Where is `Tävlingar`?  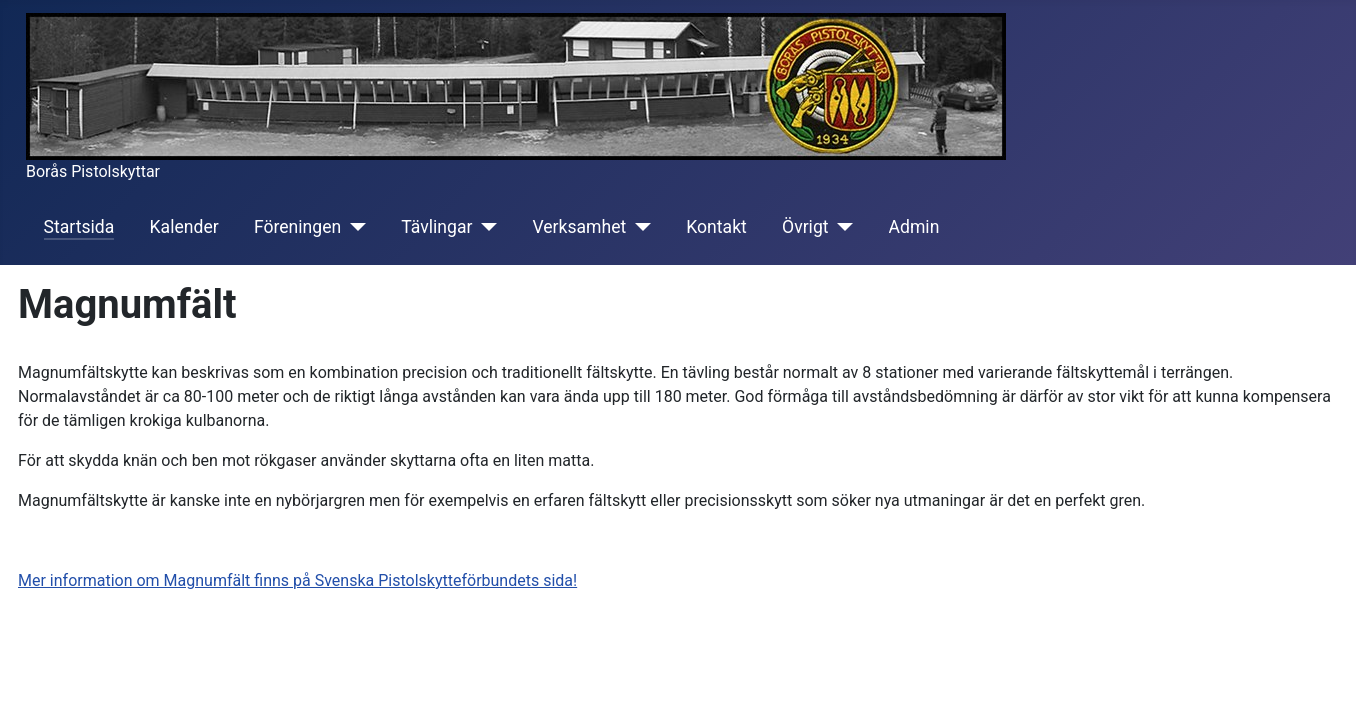 Tävlingar is located at coordinates (436, 227).